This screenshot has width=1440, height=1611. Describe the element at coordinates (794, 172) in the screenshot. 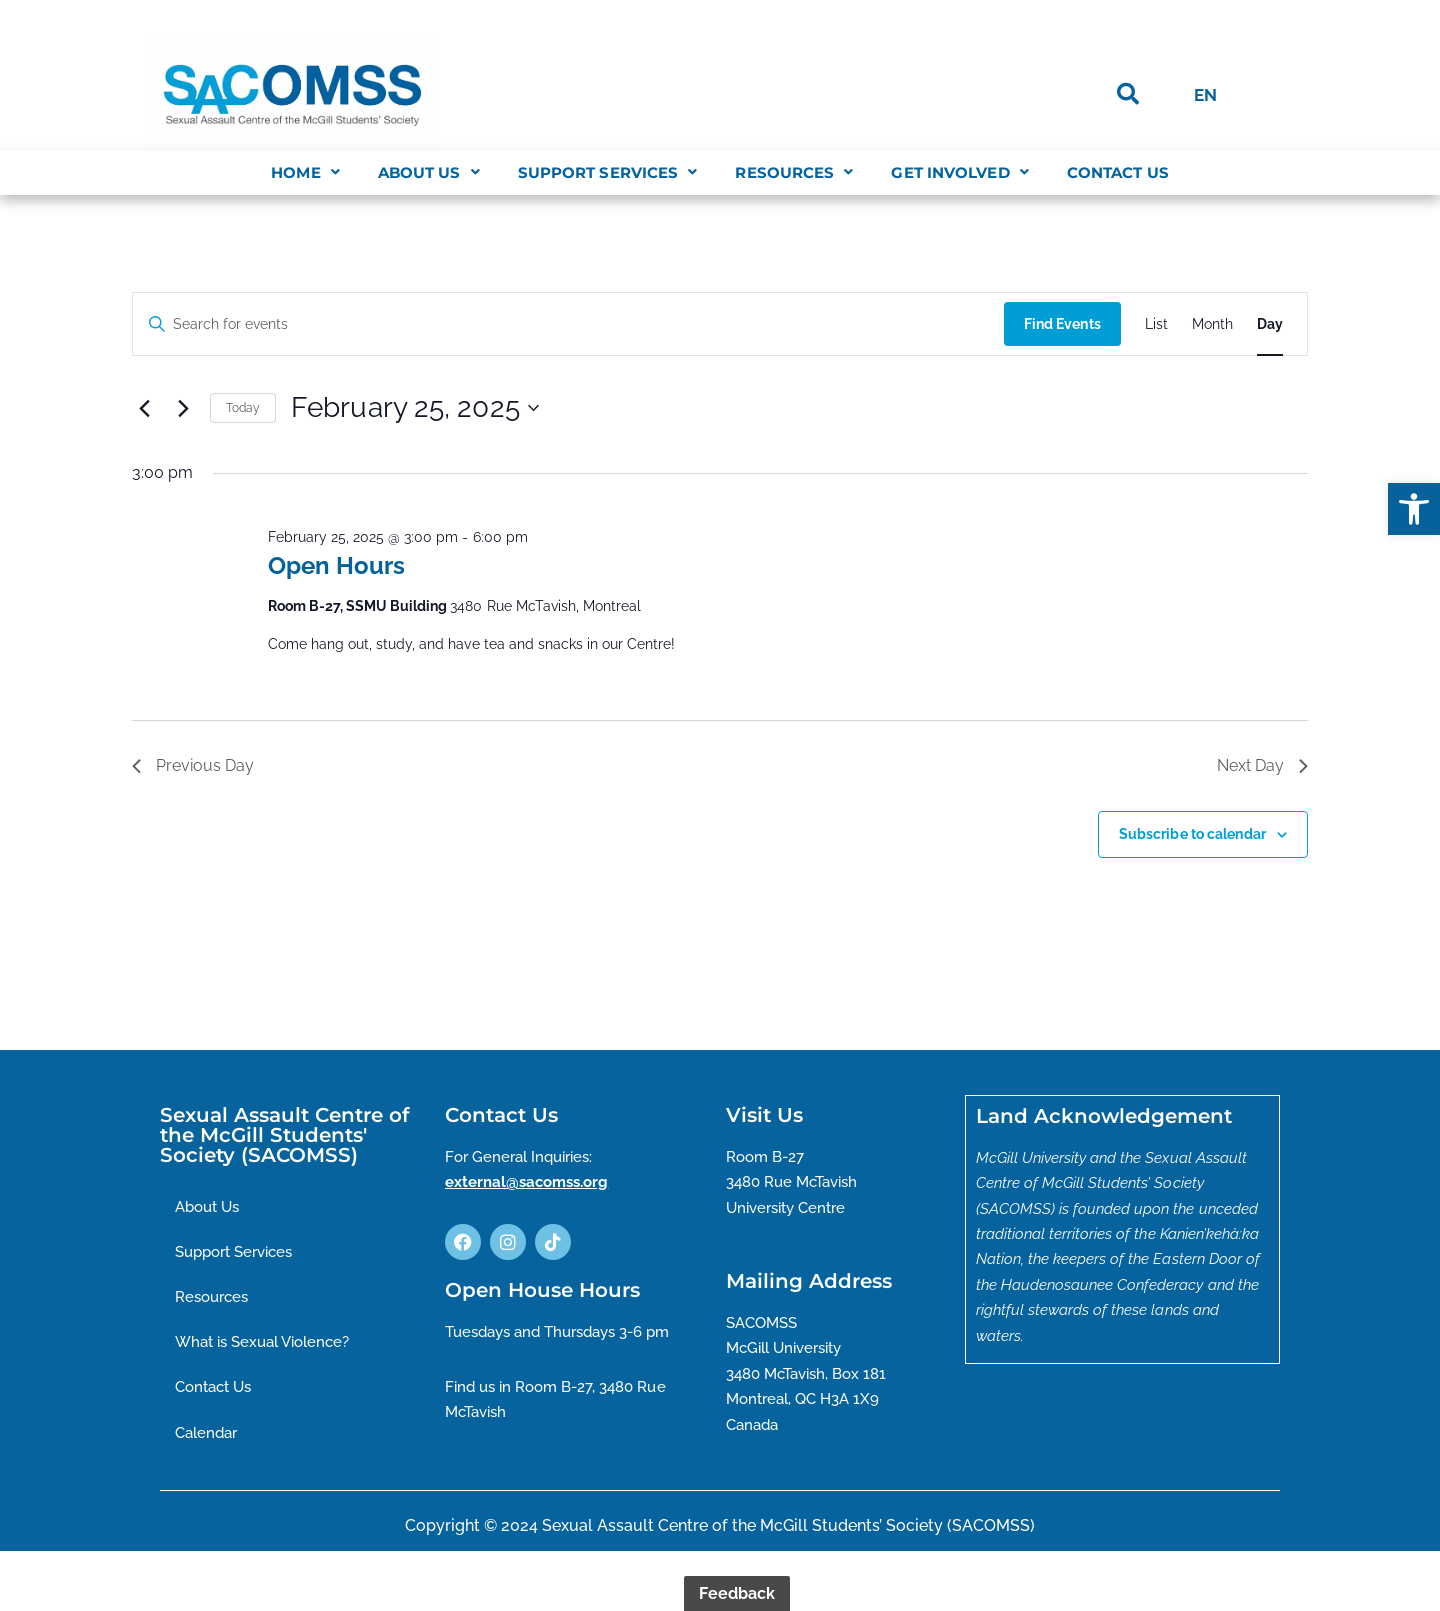

I see `Resources` at that location.